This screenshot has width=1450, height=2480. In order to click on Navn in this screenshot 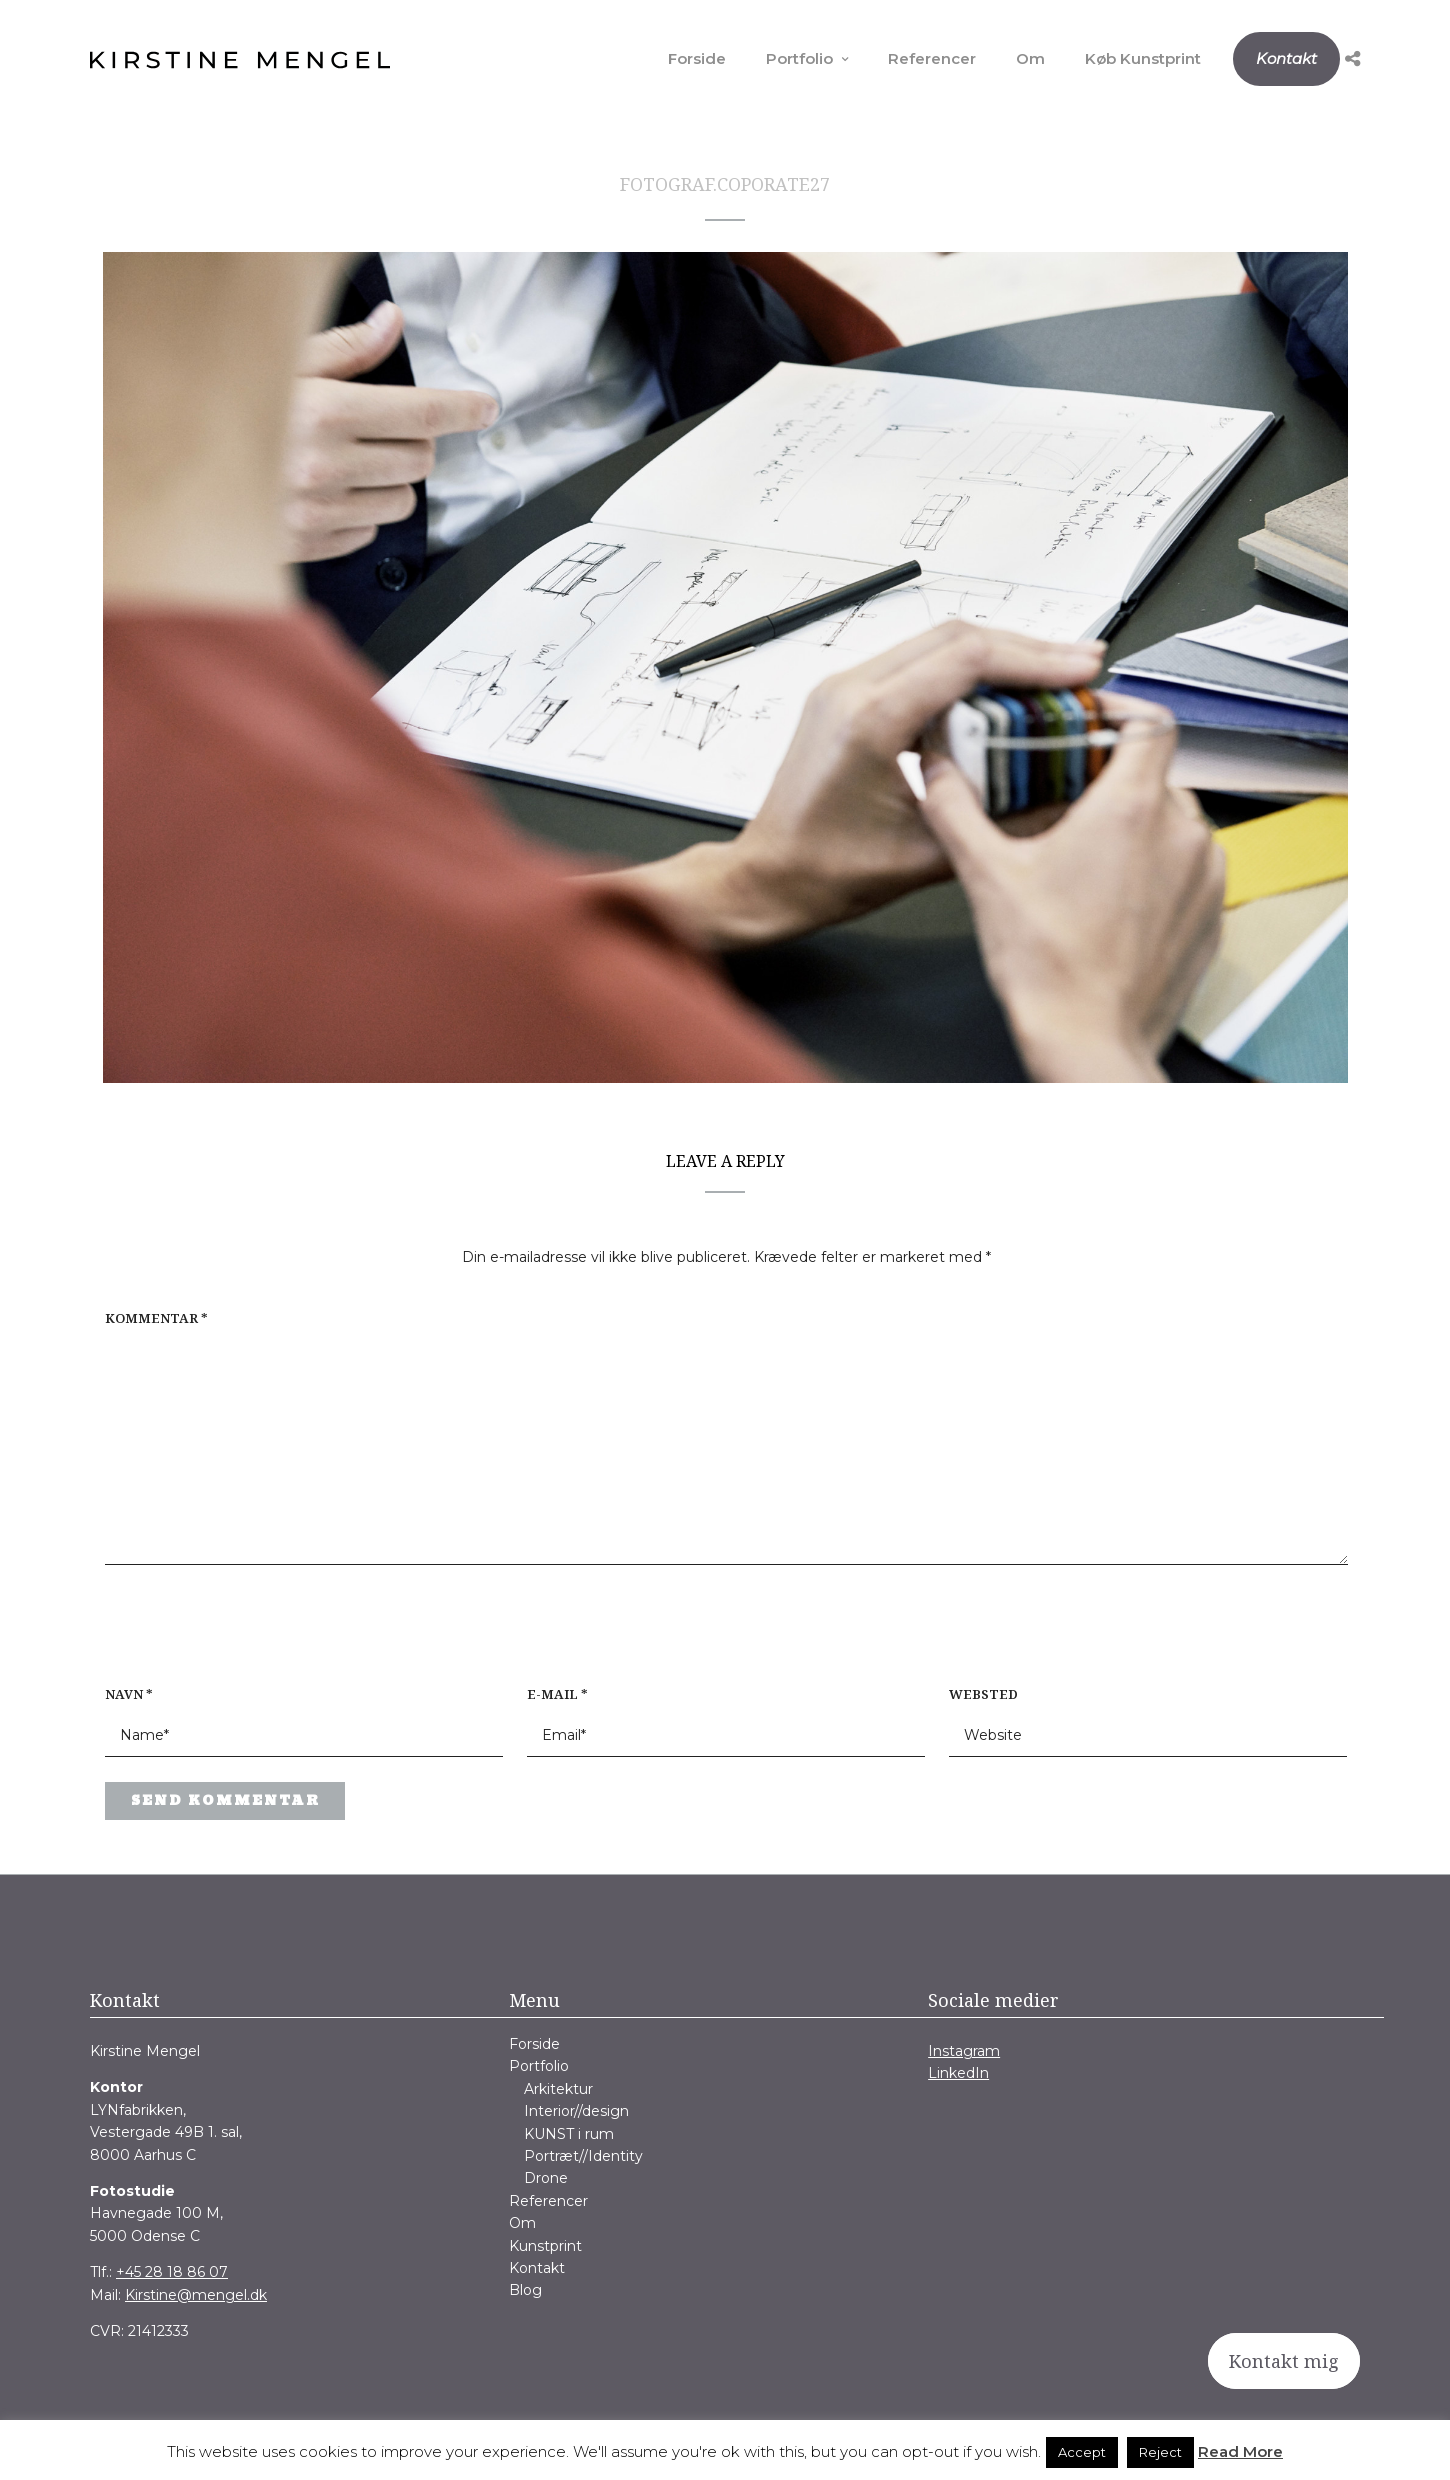, I will do `click(129, 1694)`.